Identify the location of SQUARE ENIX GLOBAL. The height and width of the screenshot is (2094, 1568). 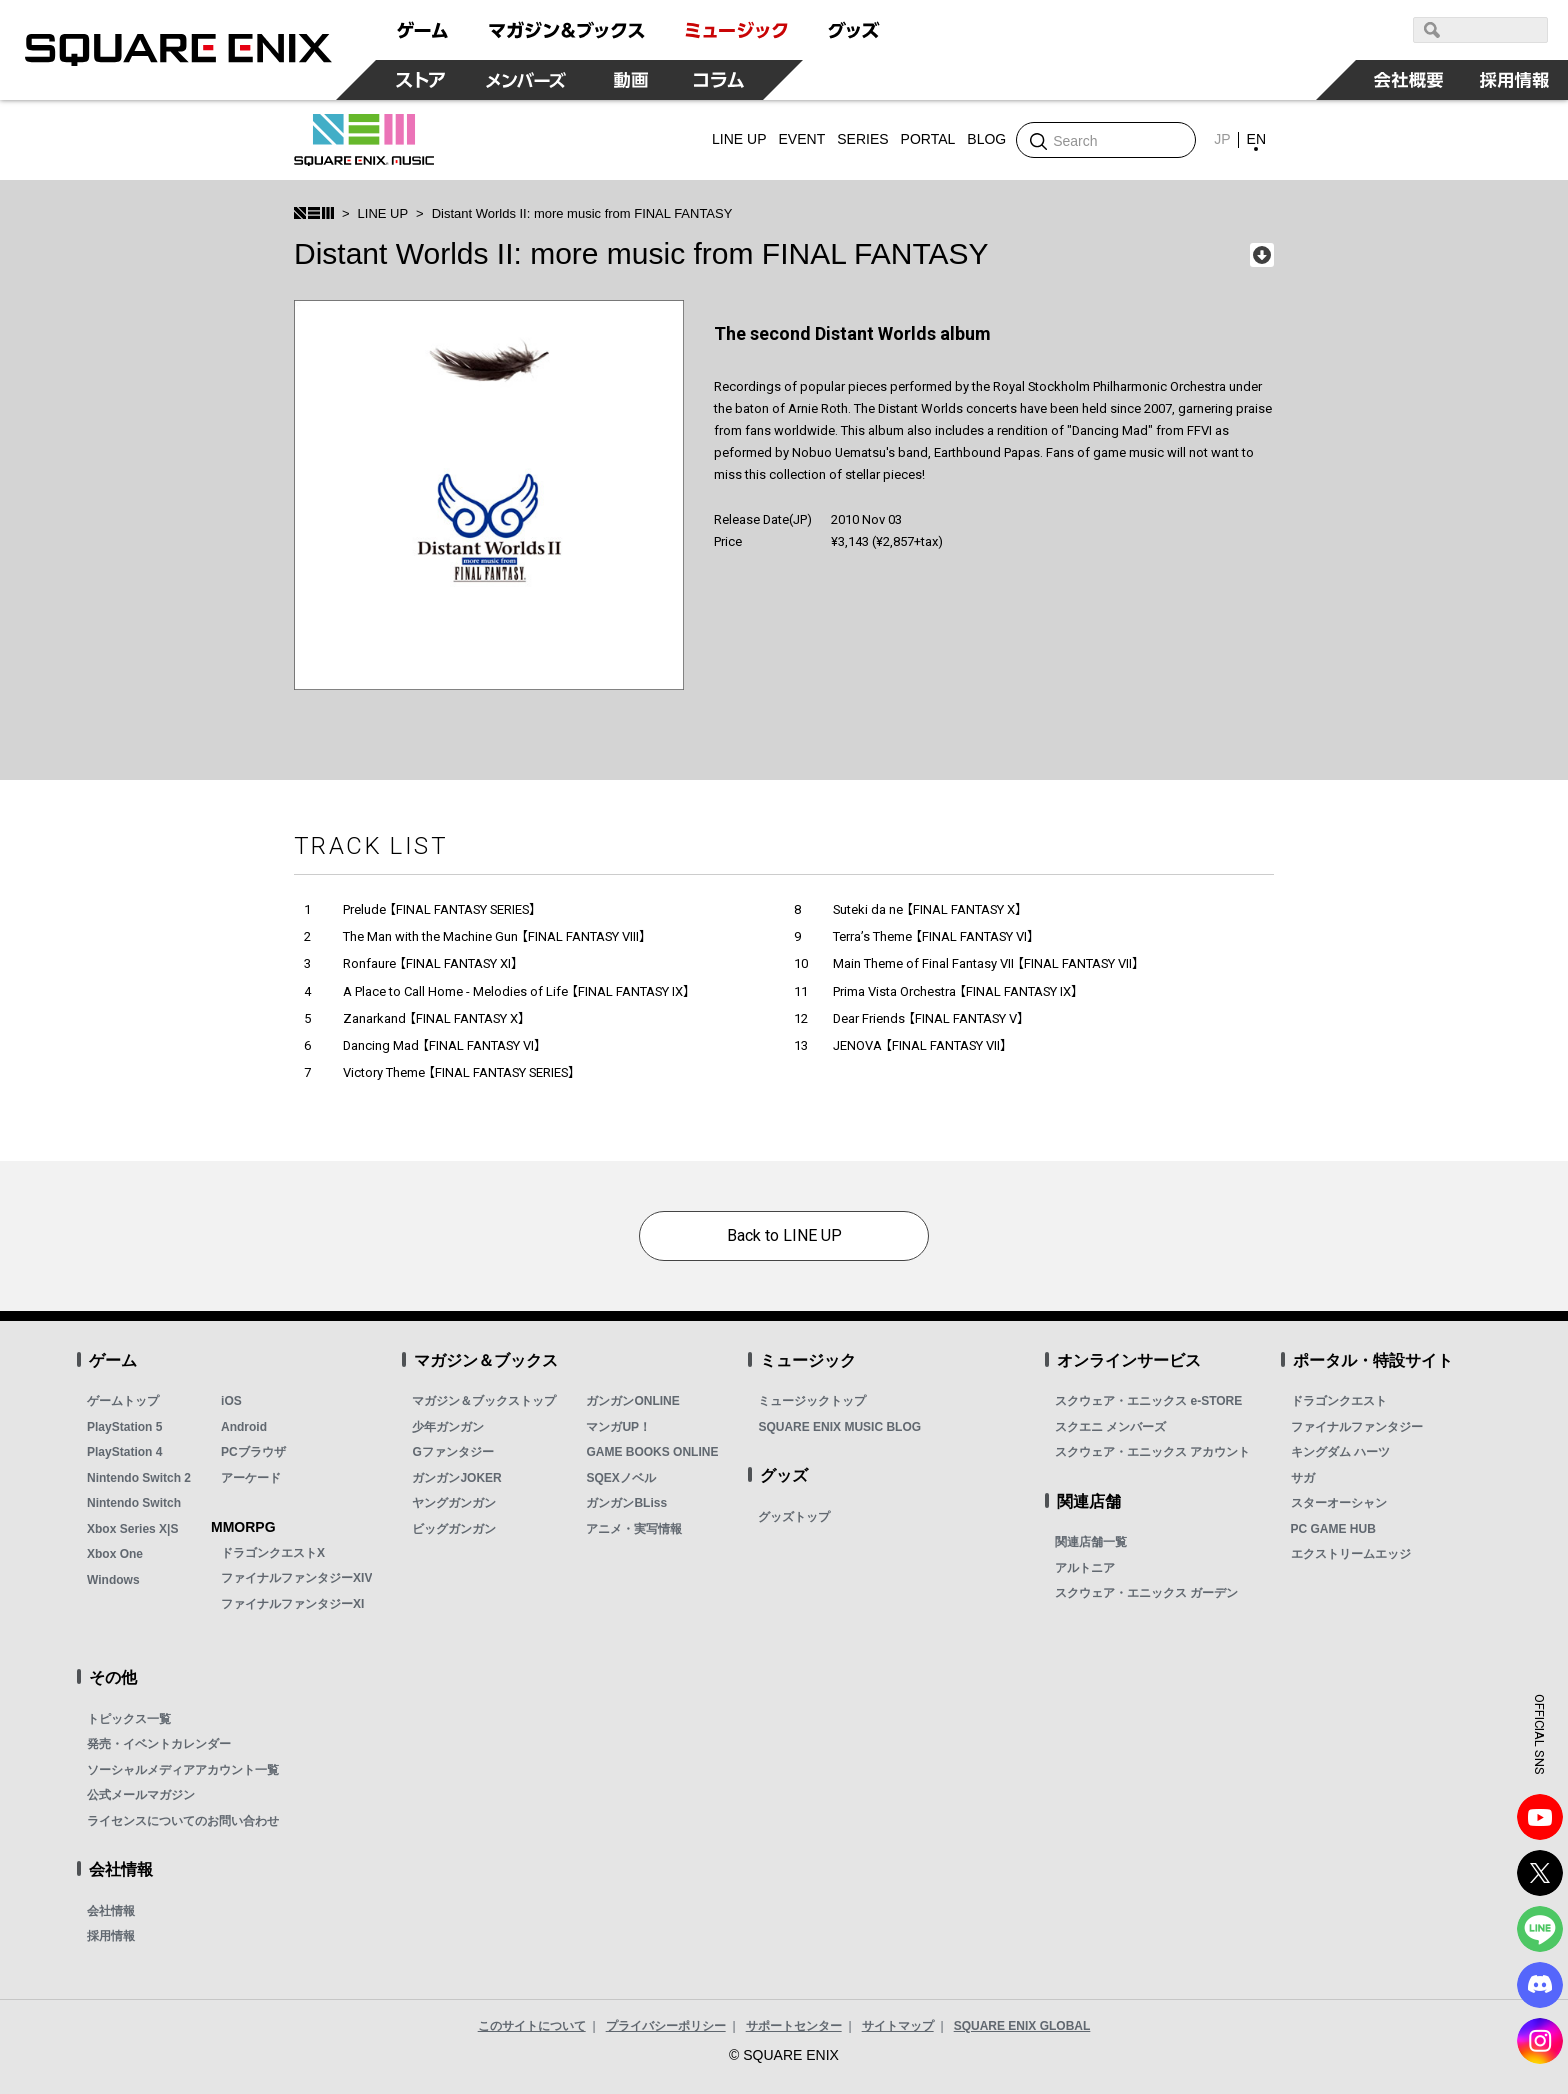
(1022, 2026).